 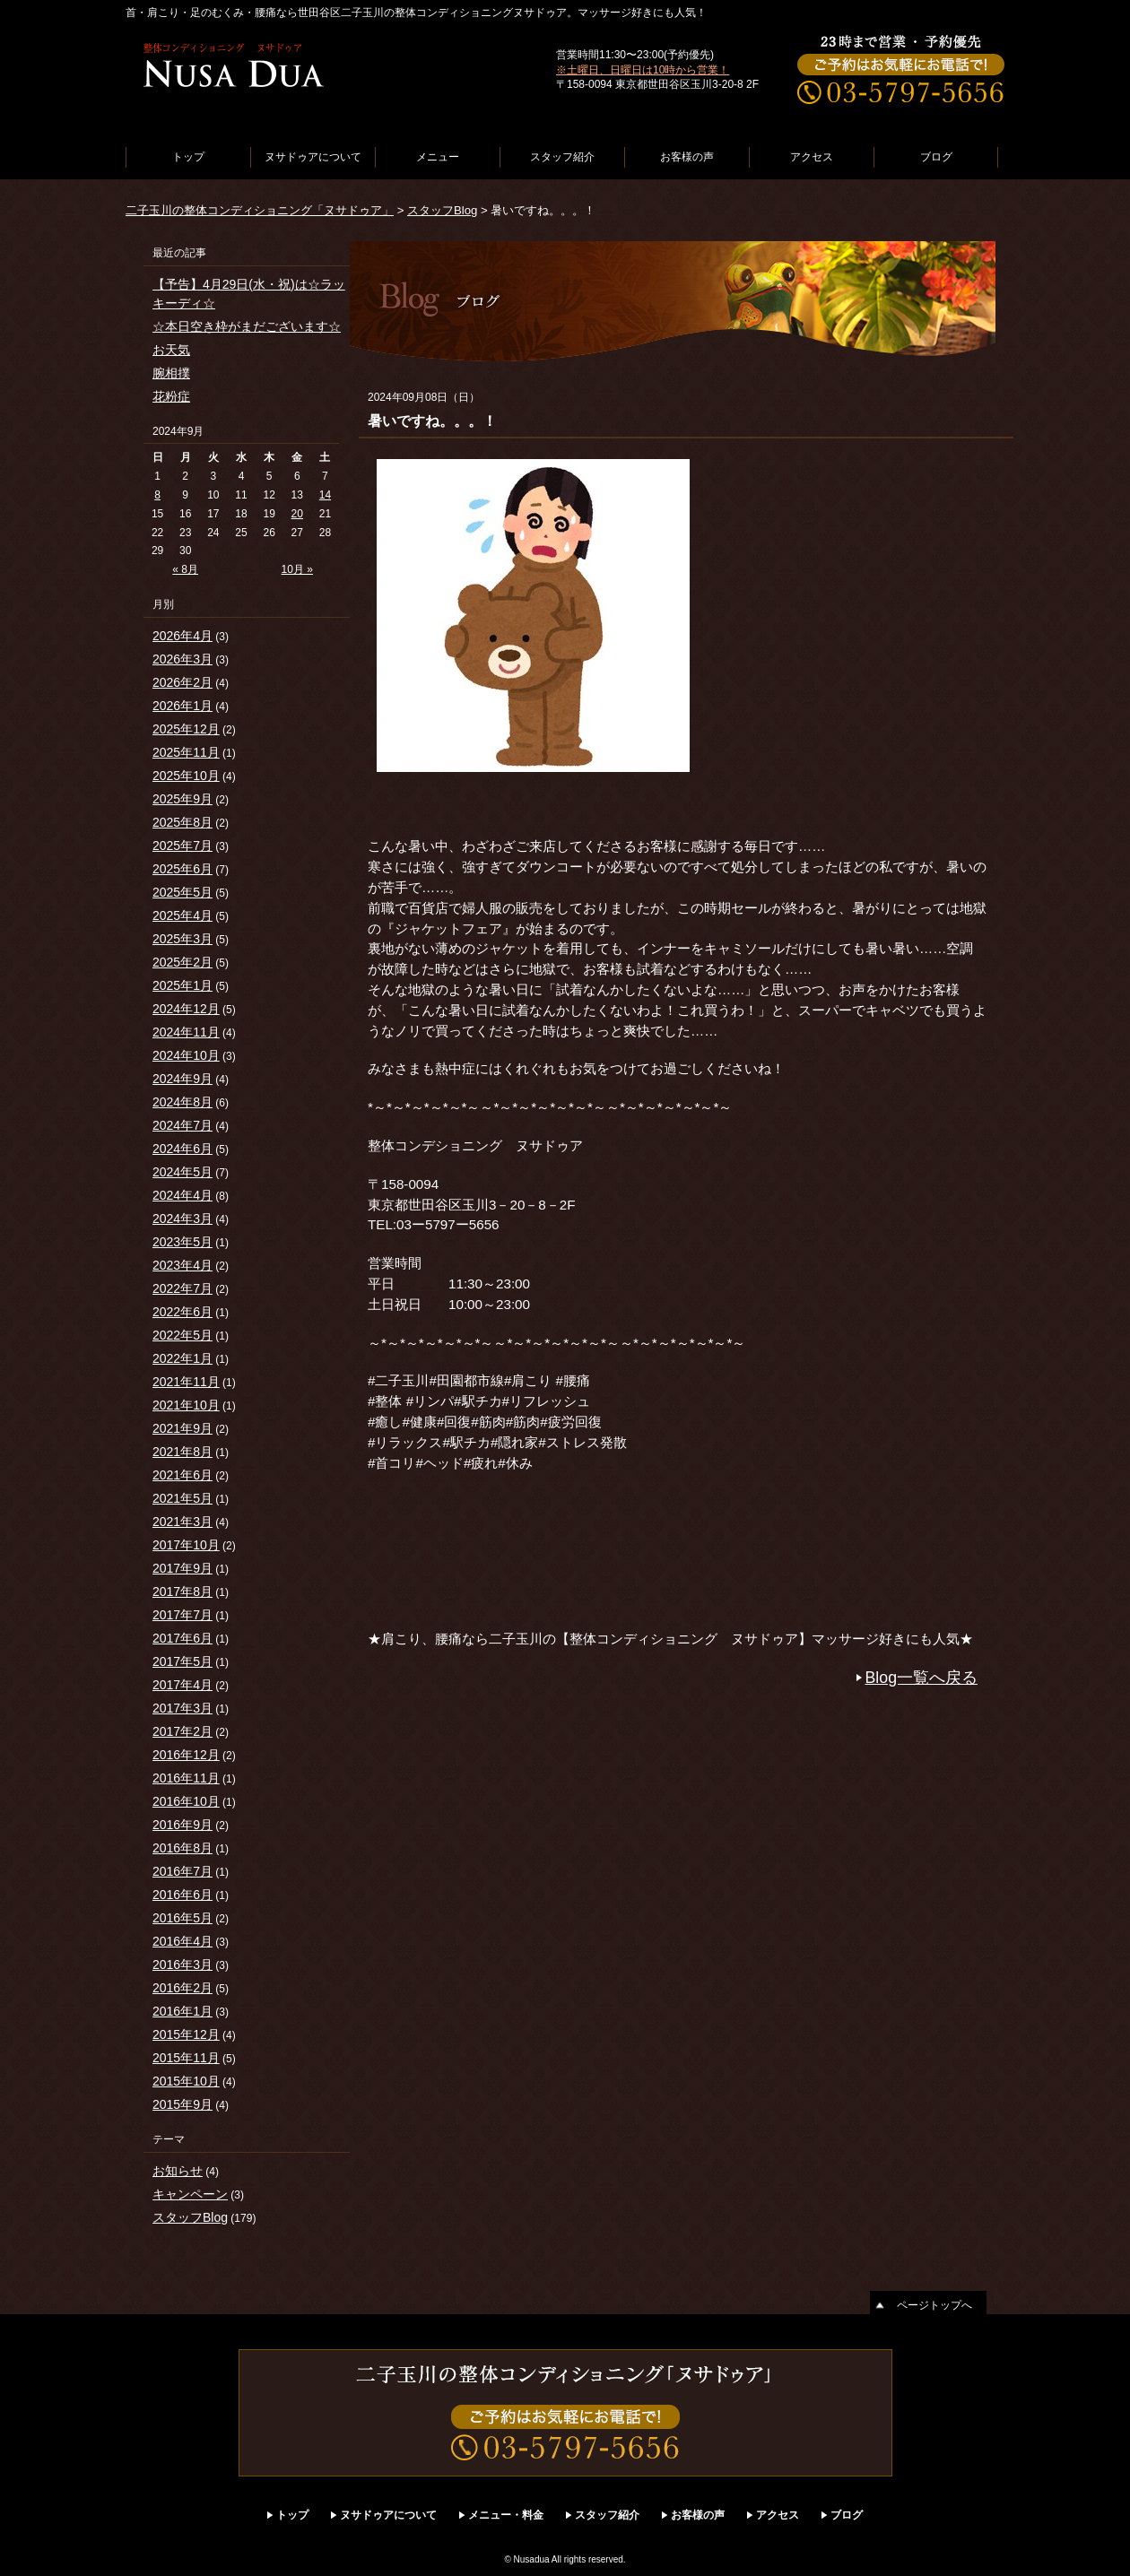 What do you see at coordinates (182, 1102) in the screenshot?
I see `2024年8月` at bounding box center [182, 1102].